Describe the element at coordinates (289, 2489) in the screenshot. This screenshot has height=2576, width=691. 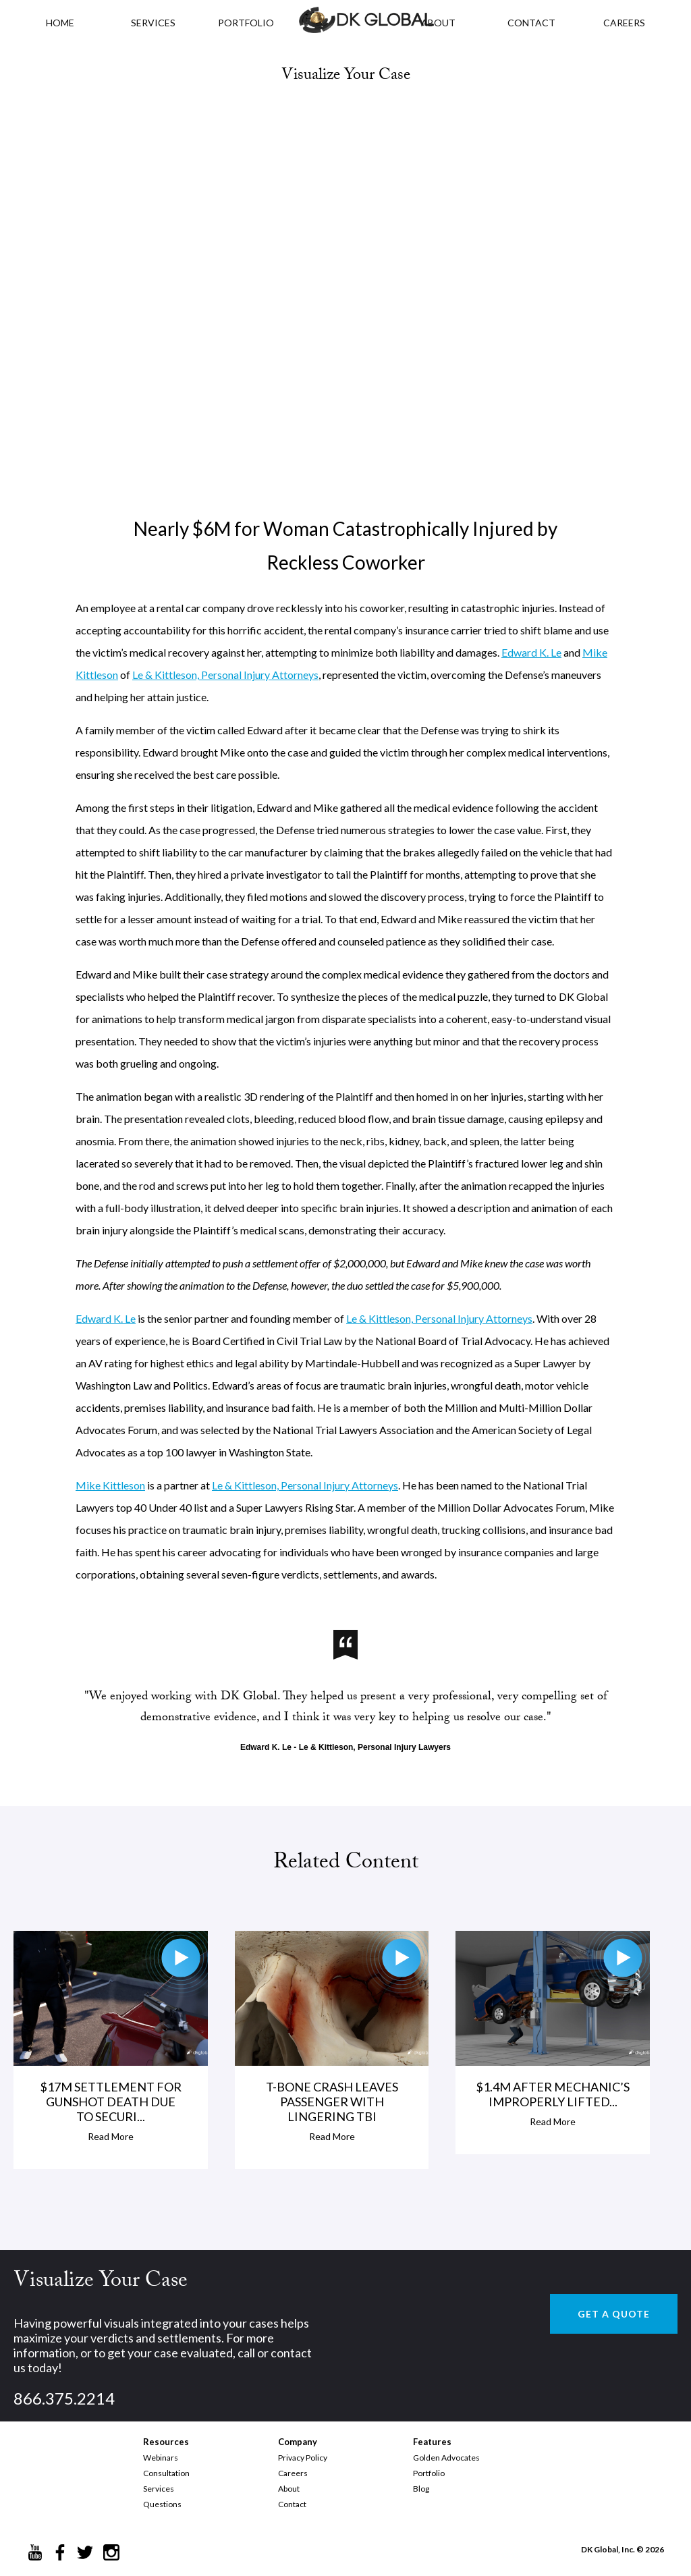
I see `About` at that location.